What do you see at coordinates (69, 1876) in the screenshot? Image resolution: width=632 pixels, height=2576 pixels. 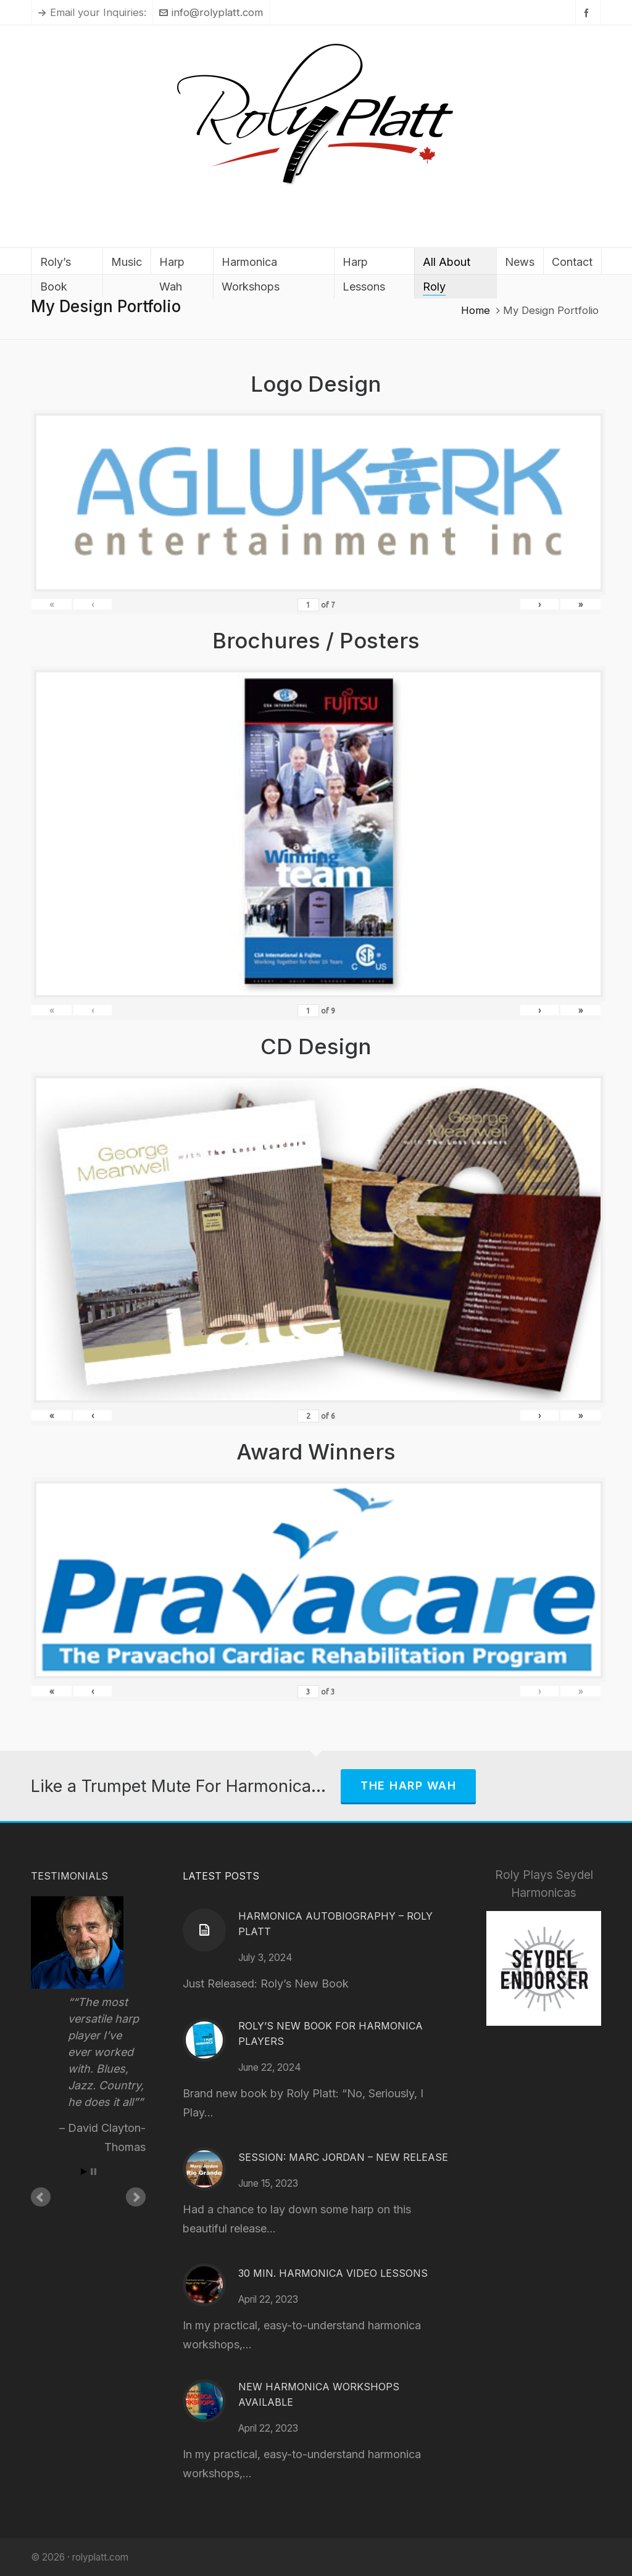 I see `Testimonials` at bounding box center [69, 1876].